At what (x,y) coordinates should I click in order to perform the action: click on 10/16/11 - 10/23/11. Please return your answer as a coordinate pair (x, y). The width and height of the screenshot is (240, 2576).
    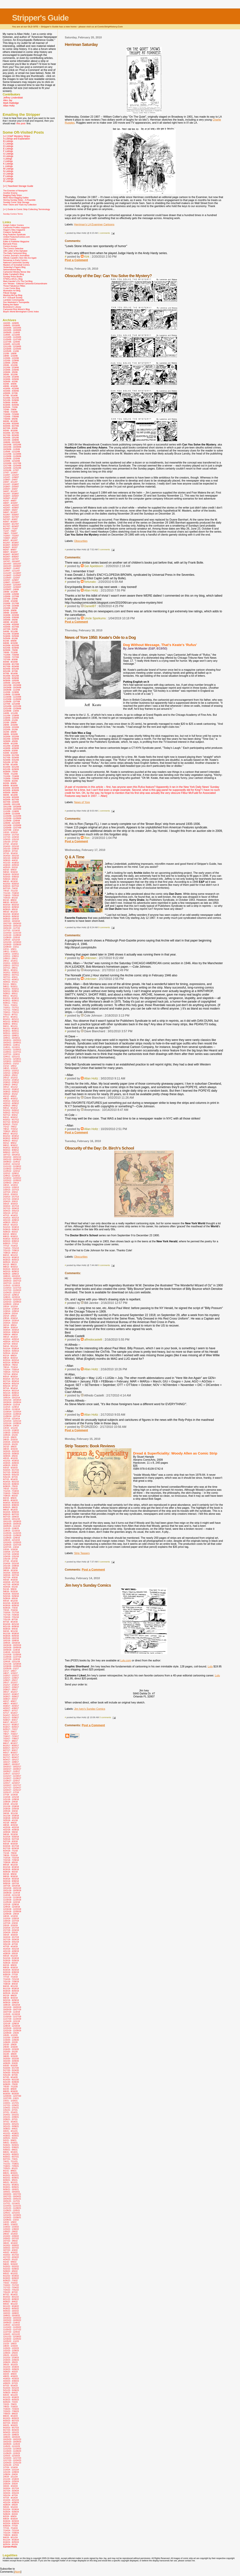
    Looking at the image, I should click on (12, 1040).